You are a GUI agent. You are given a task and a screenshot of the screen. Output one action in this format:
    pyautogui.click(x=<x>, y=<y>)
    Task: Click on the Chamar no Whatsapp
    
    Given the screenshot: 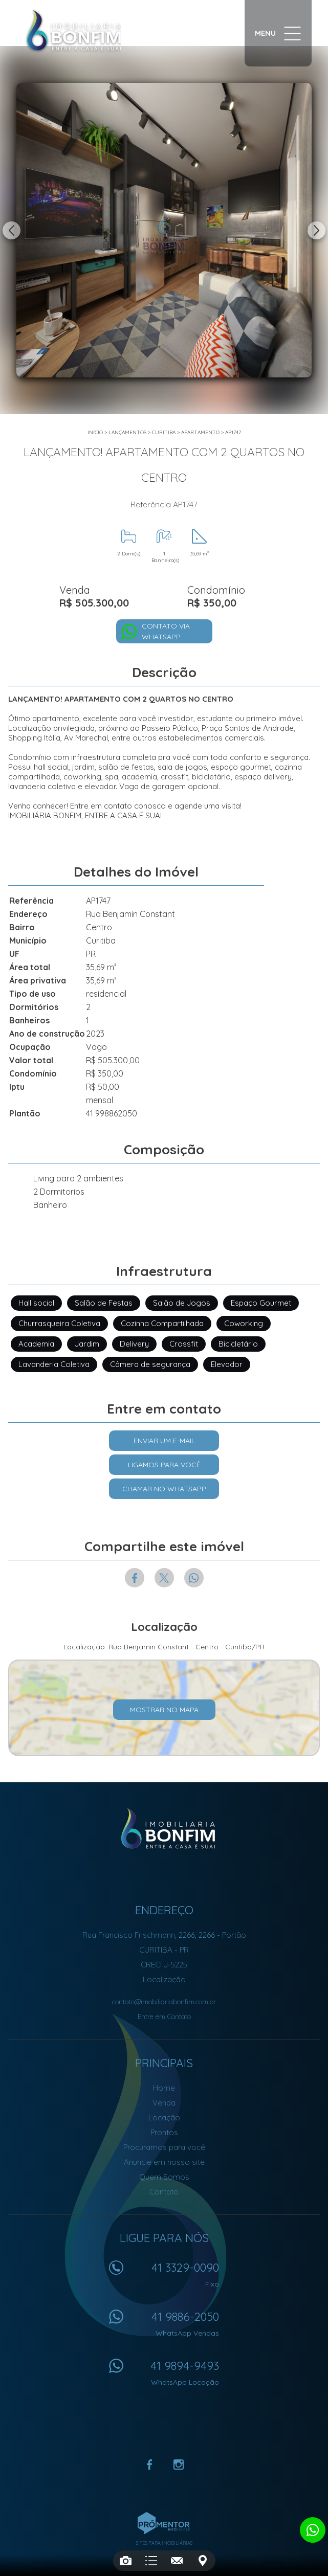 What is the action you would take?
    pyautogui.click(x=164, y=1488)
    